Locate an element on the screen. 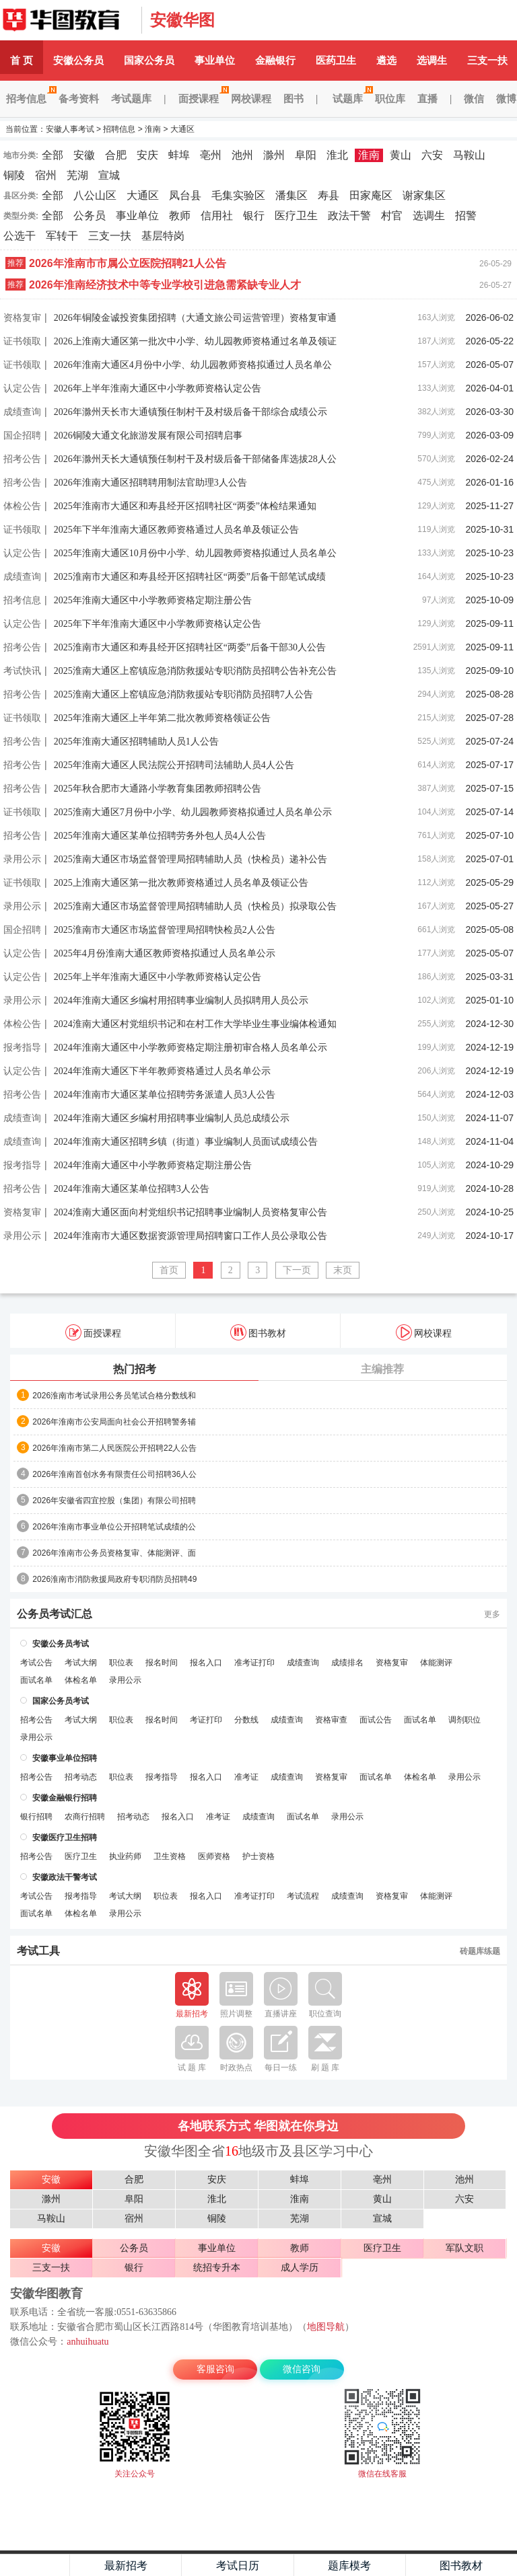 The image size is (517, 2576). 三支一扶 is located at coordinates (109, 235).